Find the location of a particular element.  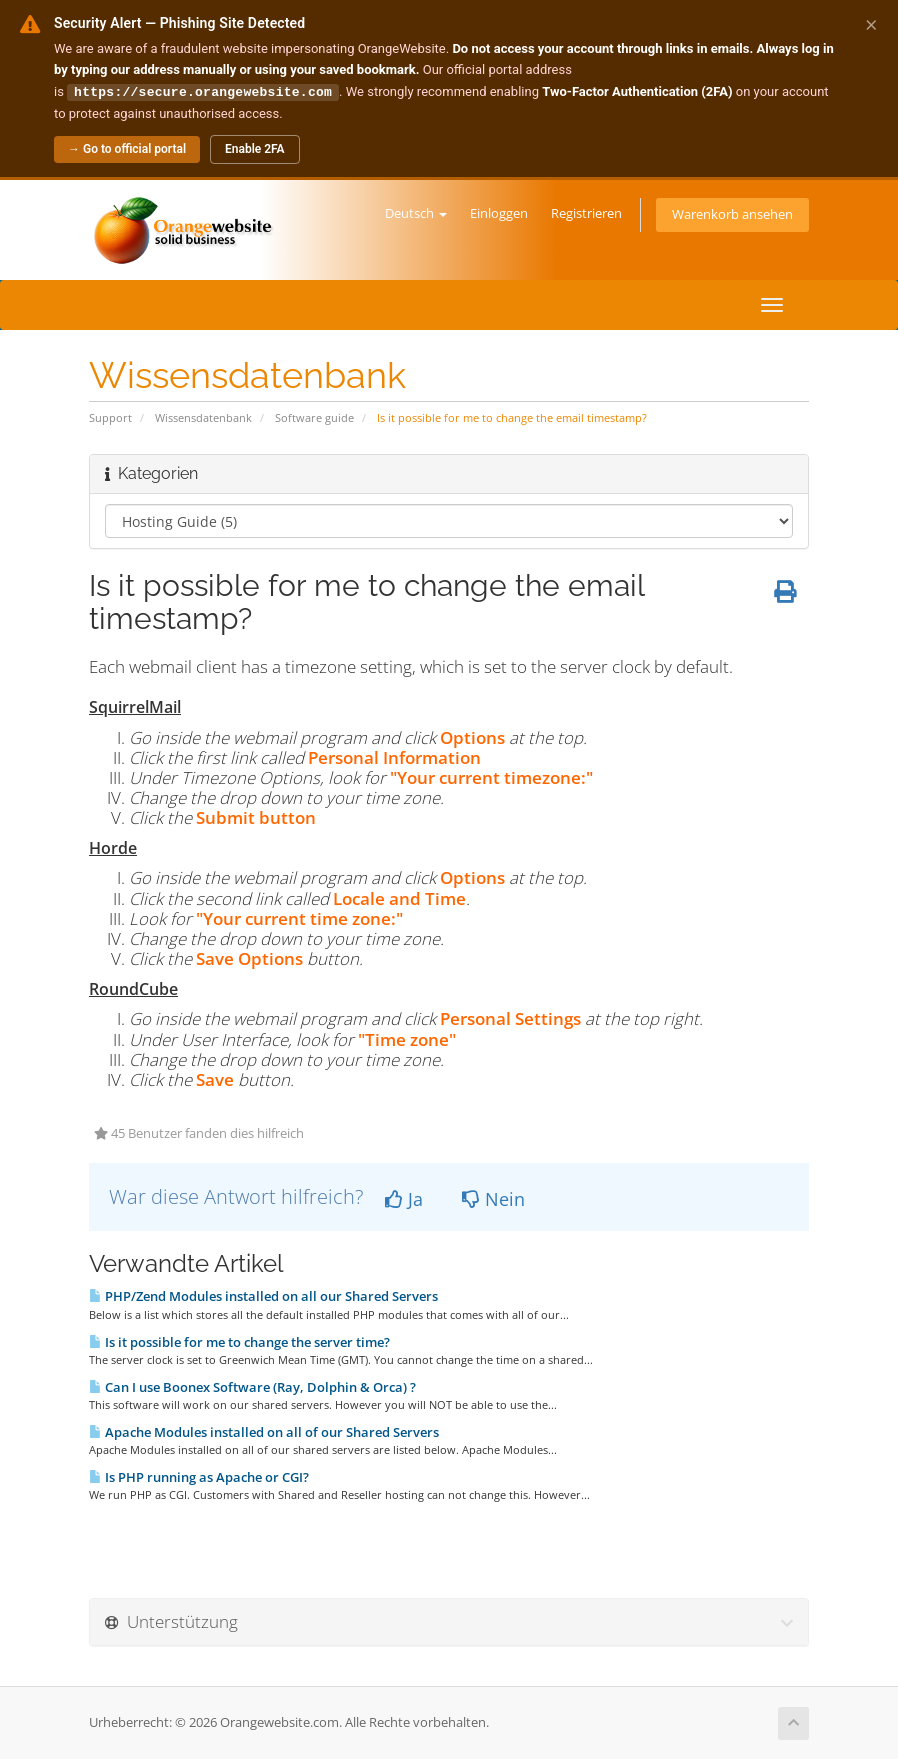

Wissensdatenbank is located at coordinates (203, 416).